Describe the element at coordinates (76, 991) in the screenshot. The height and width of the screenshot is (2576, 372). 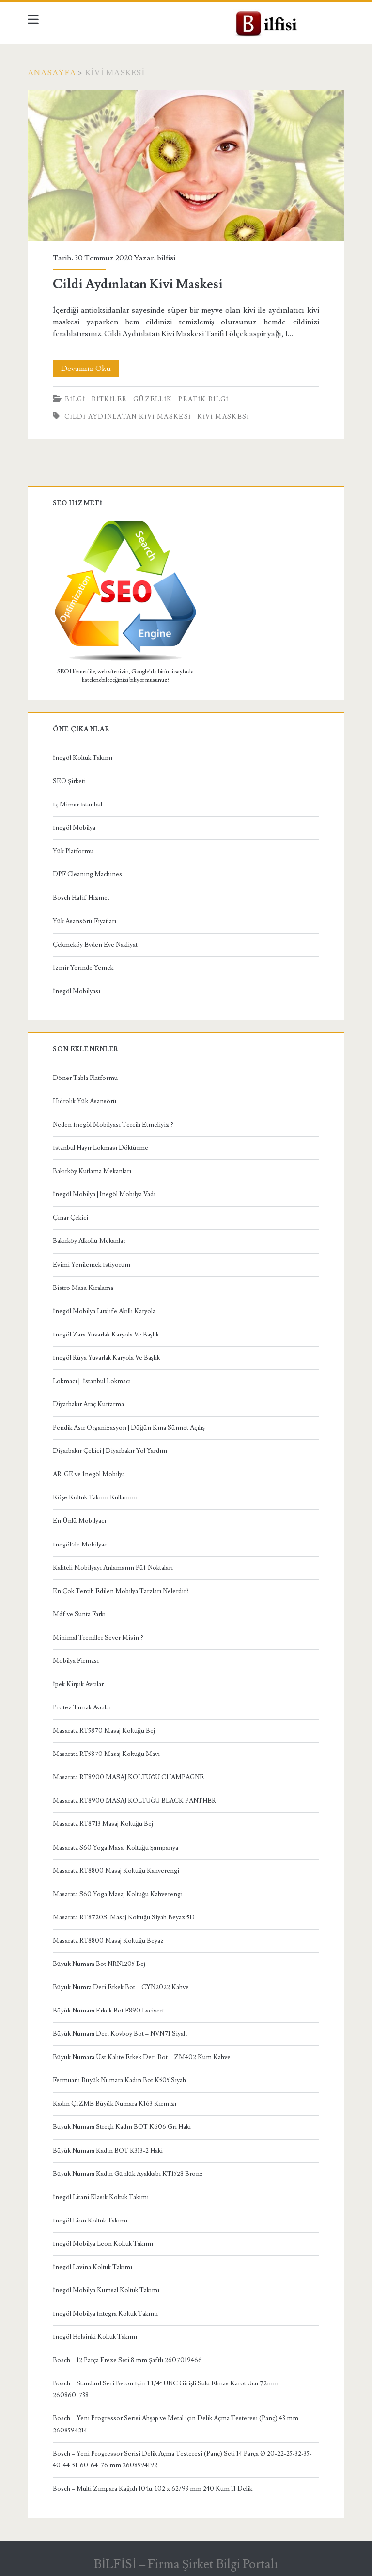
I see `İnegöl Mobilyası` at that location.